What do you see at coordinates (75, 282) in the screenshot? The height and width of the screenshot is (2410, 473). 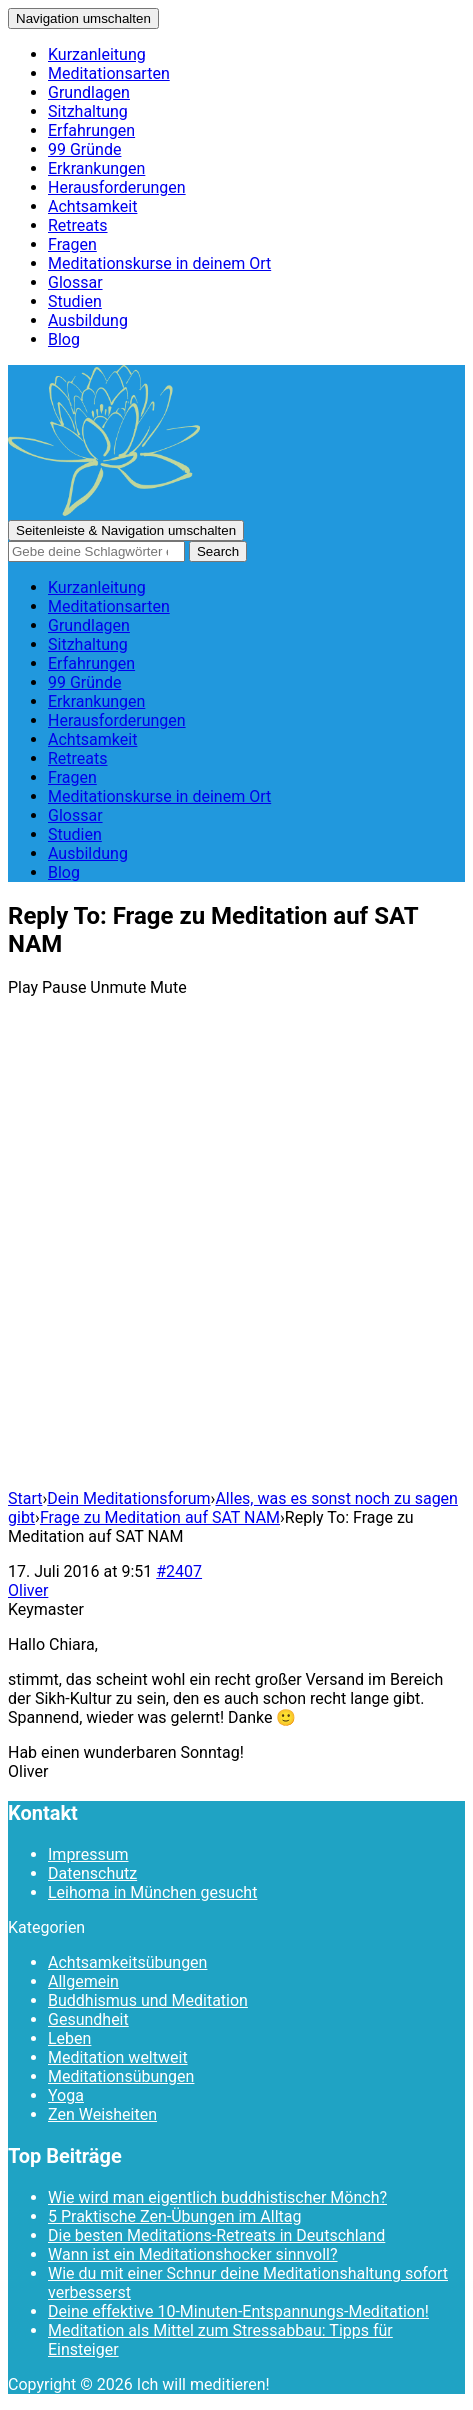 I see `Glossar` at bounding box center [75, 282].